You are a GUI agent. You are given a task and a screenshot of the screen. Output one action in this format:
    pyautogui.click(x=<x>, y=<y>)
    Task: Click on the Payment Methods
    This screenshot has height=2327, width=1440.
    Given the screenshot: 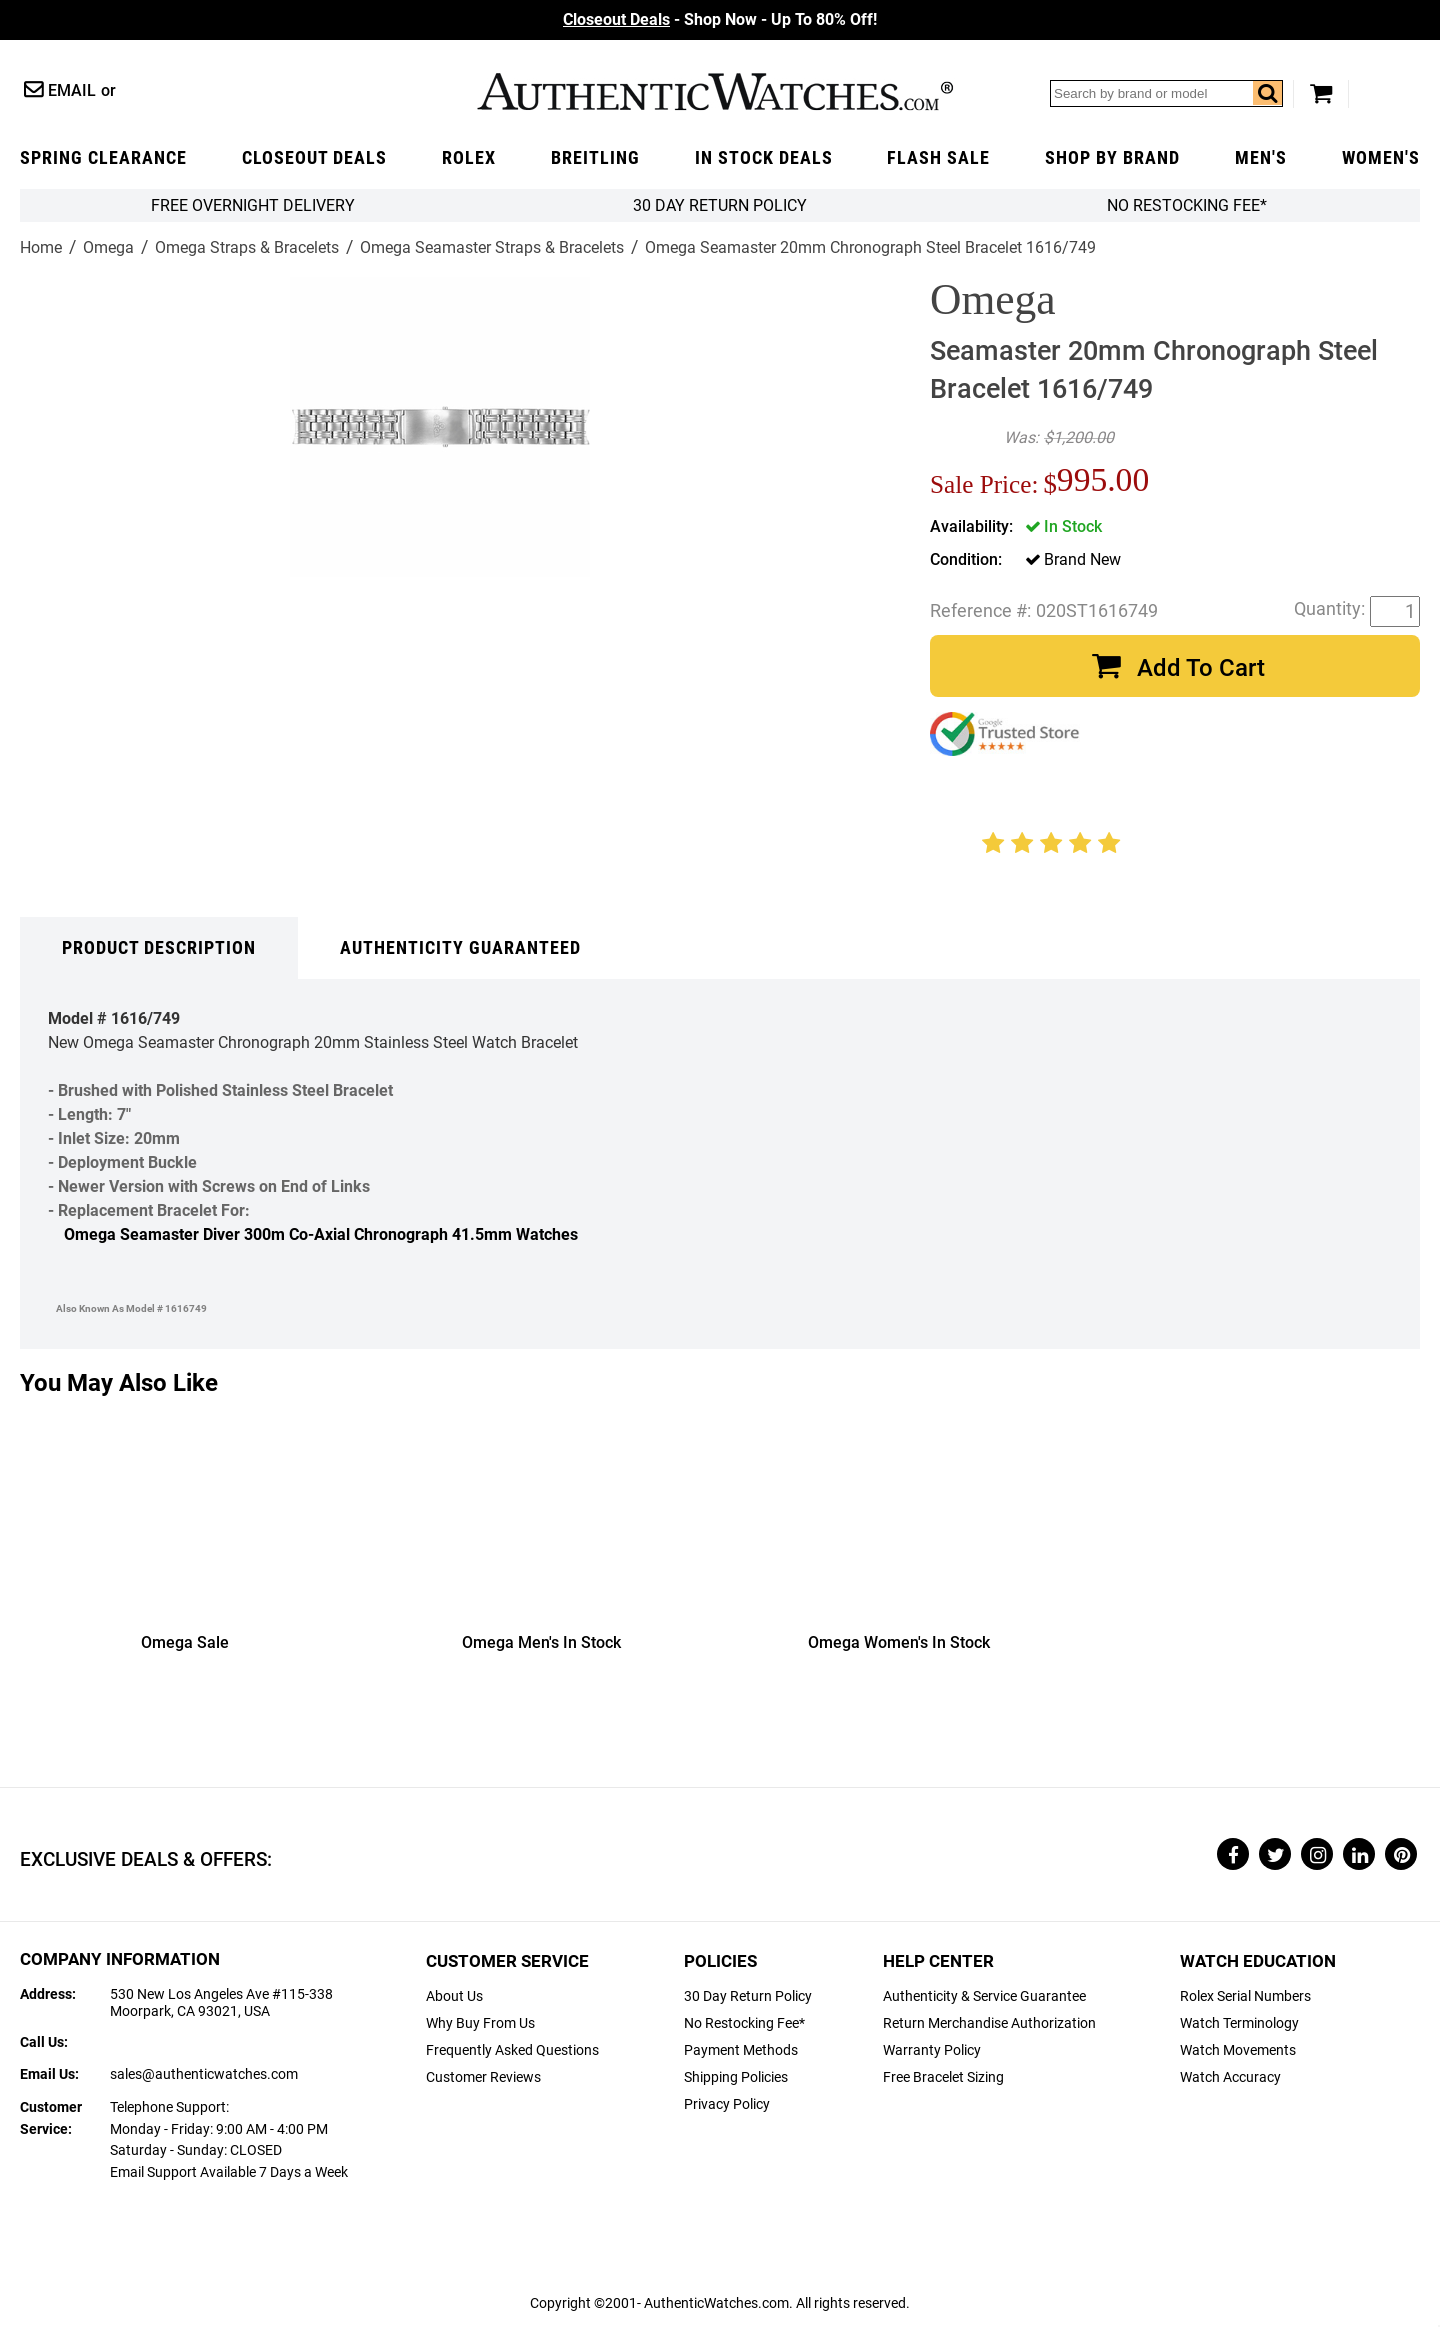 What is the action you would take?
    pyautogui.click(x=741, y=2050)
    